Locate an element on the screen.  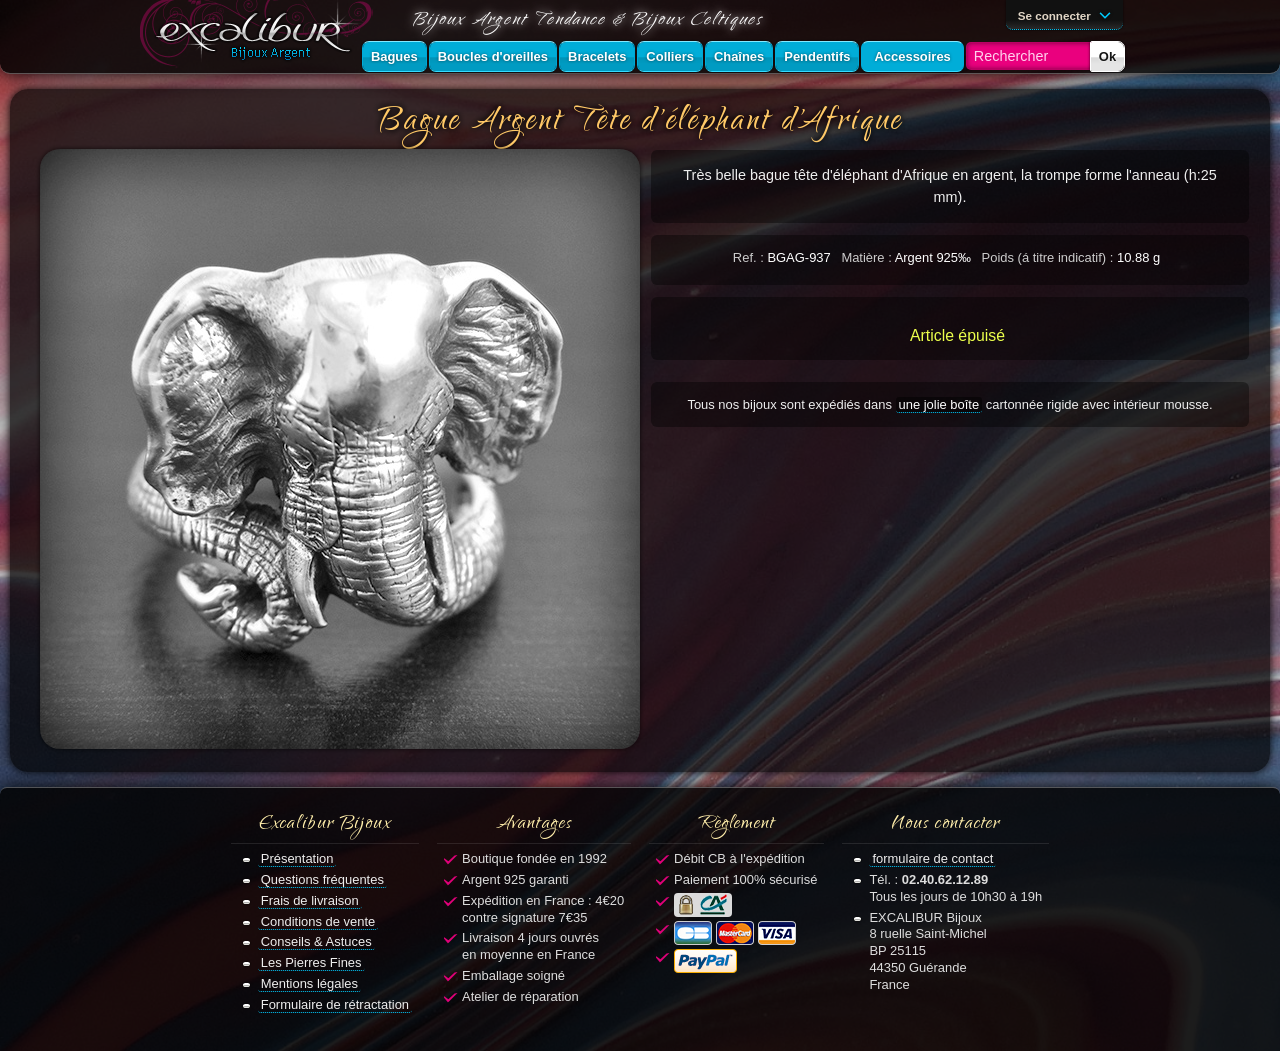
Questions fréquentes is located at coordinates (322, 879).